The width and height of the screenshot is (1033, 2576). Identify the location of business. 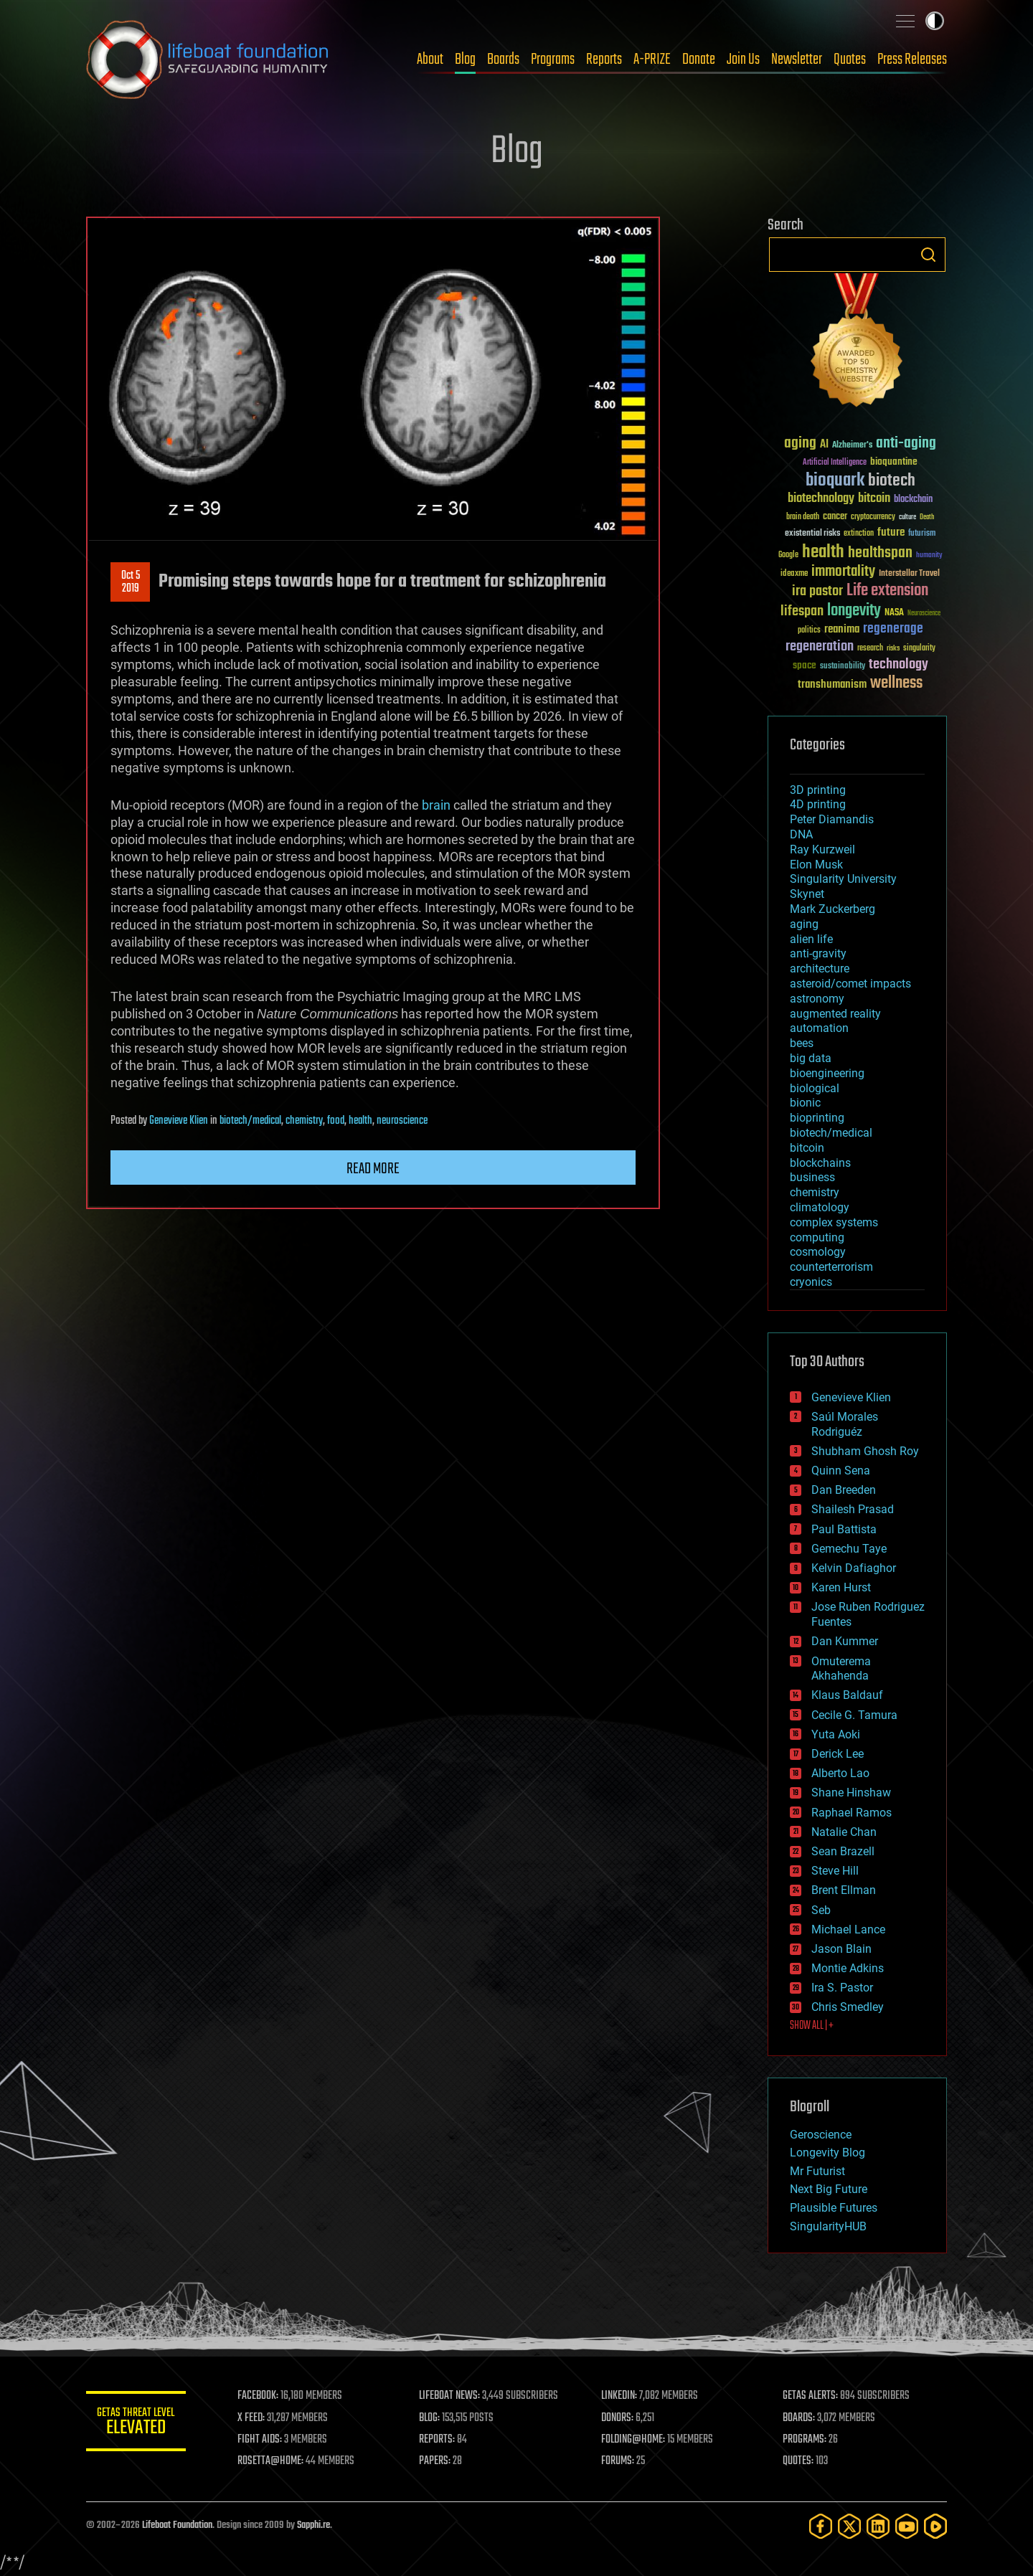
(812, 1177).